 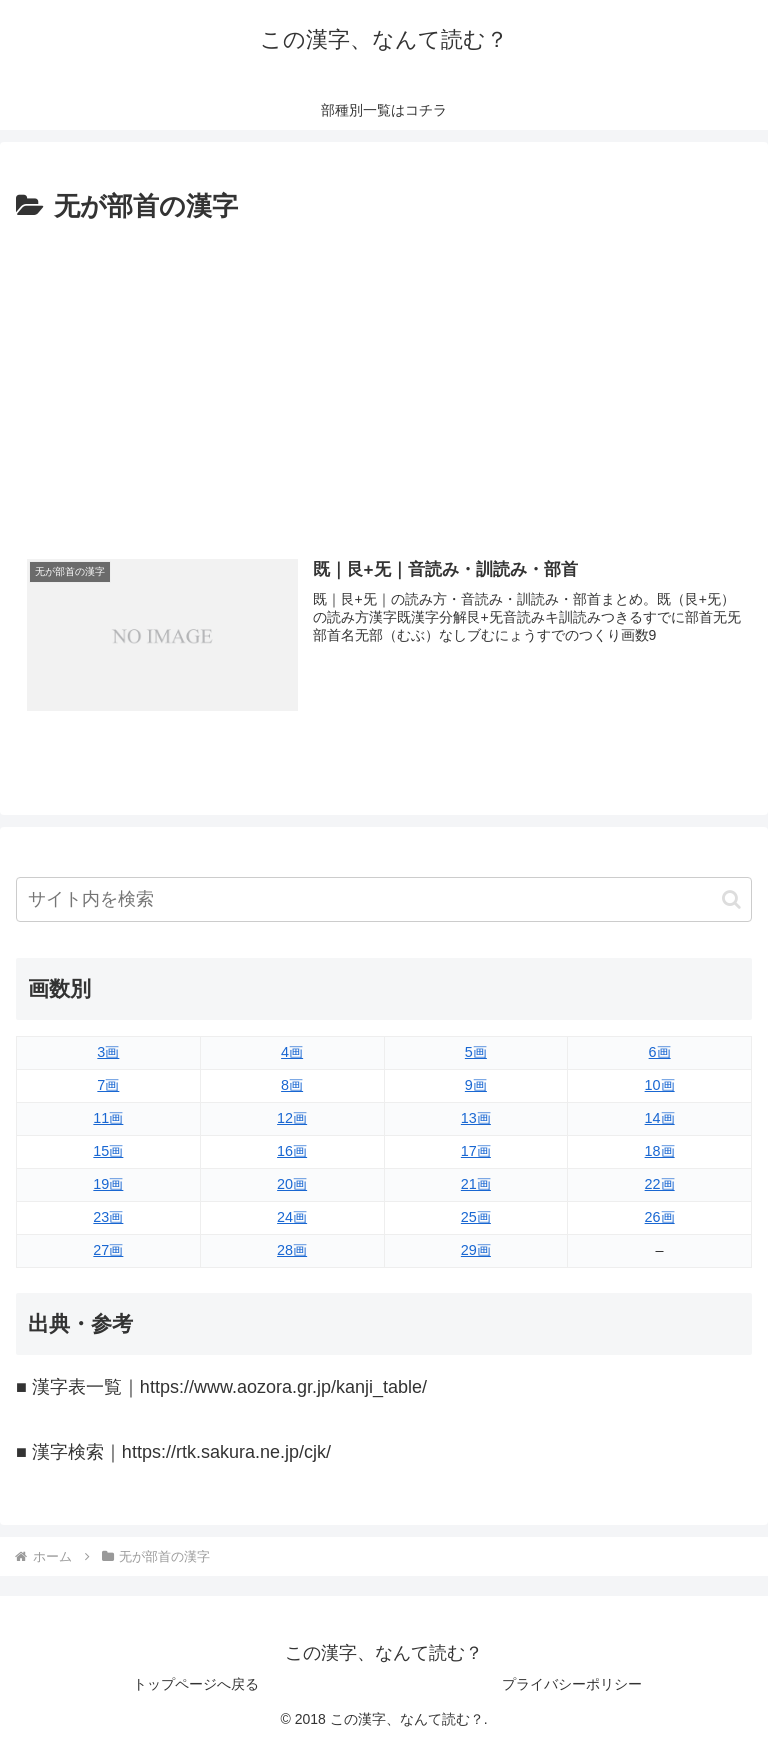 I want to click on プライバシーポリシー, so click(x=572, y=1684).